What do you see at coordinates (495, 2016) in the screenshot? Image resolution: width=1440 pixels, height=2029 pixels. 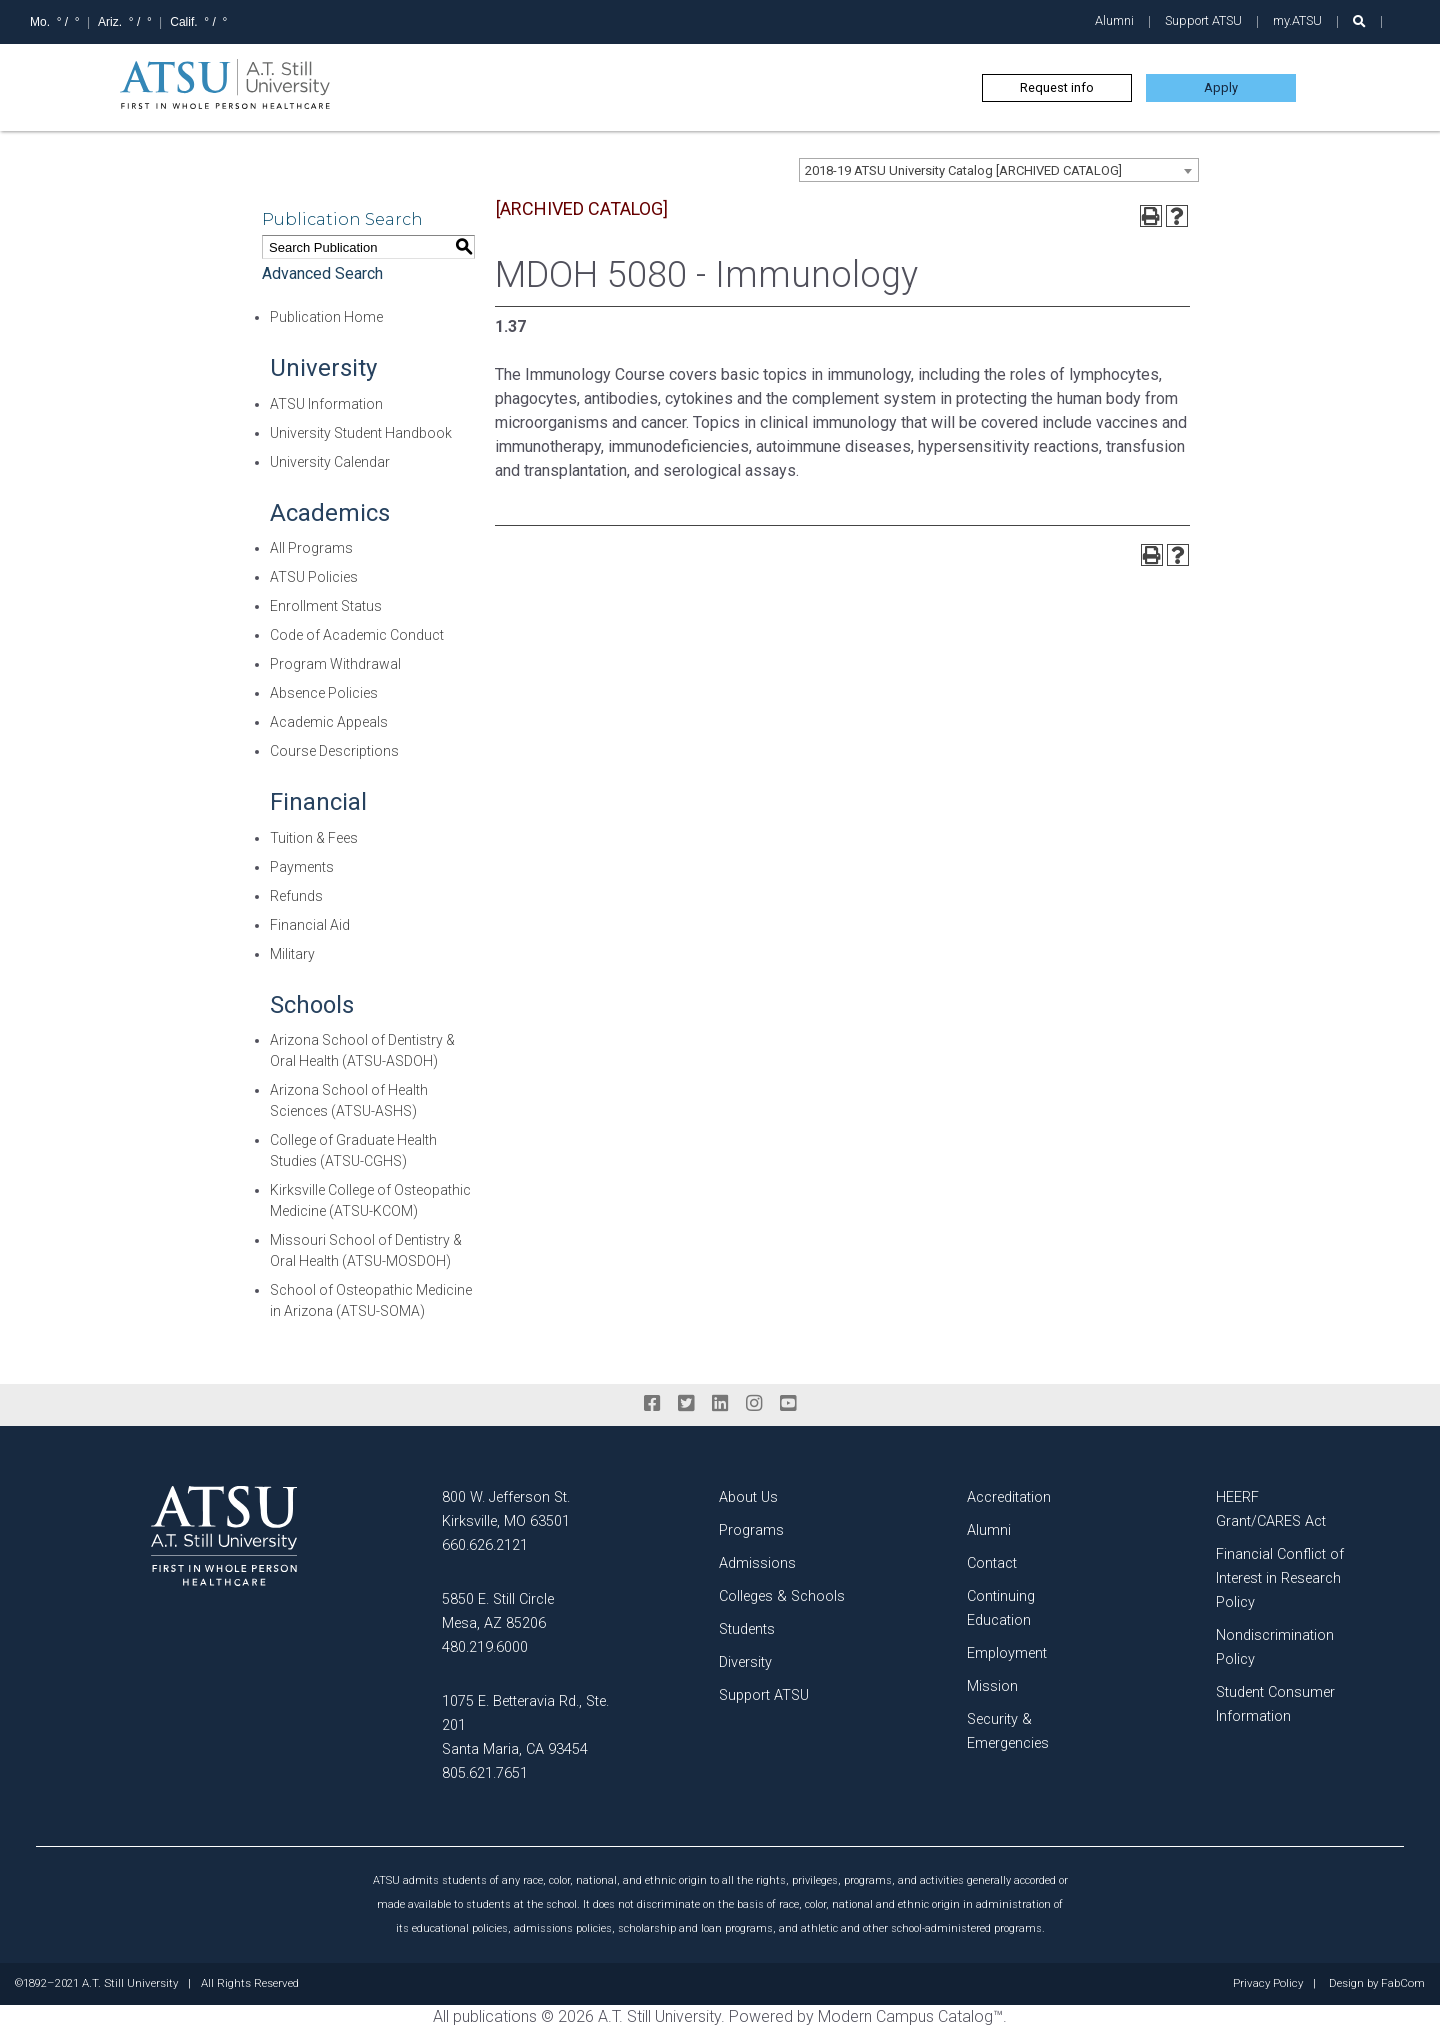 I see `publications` at bounding box center [495, 2016].